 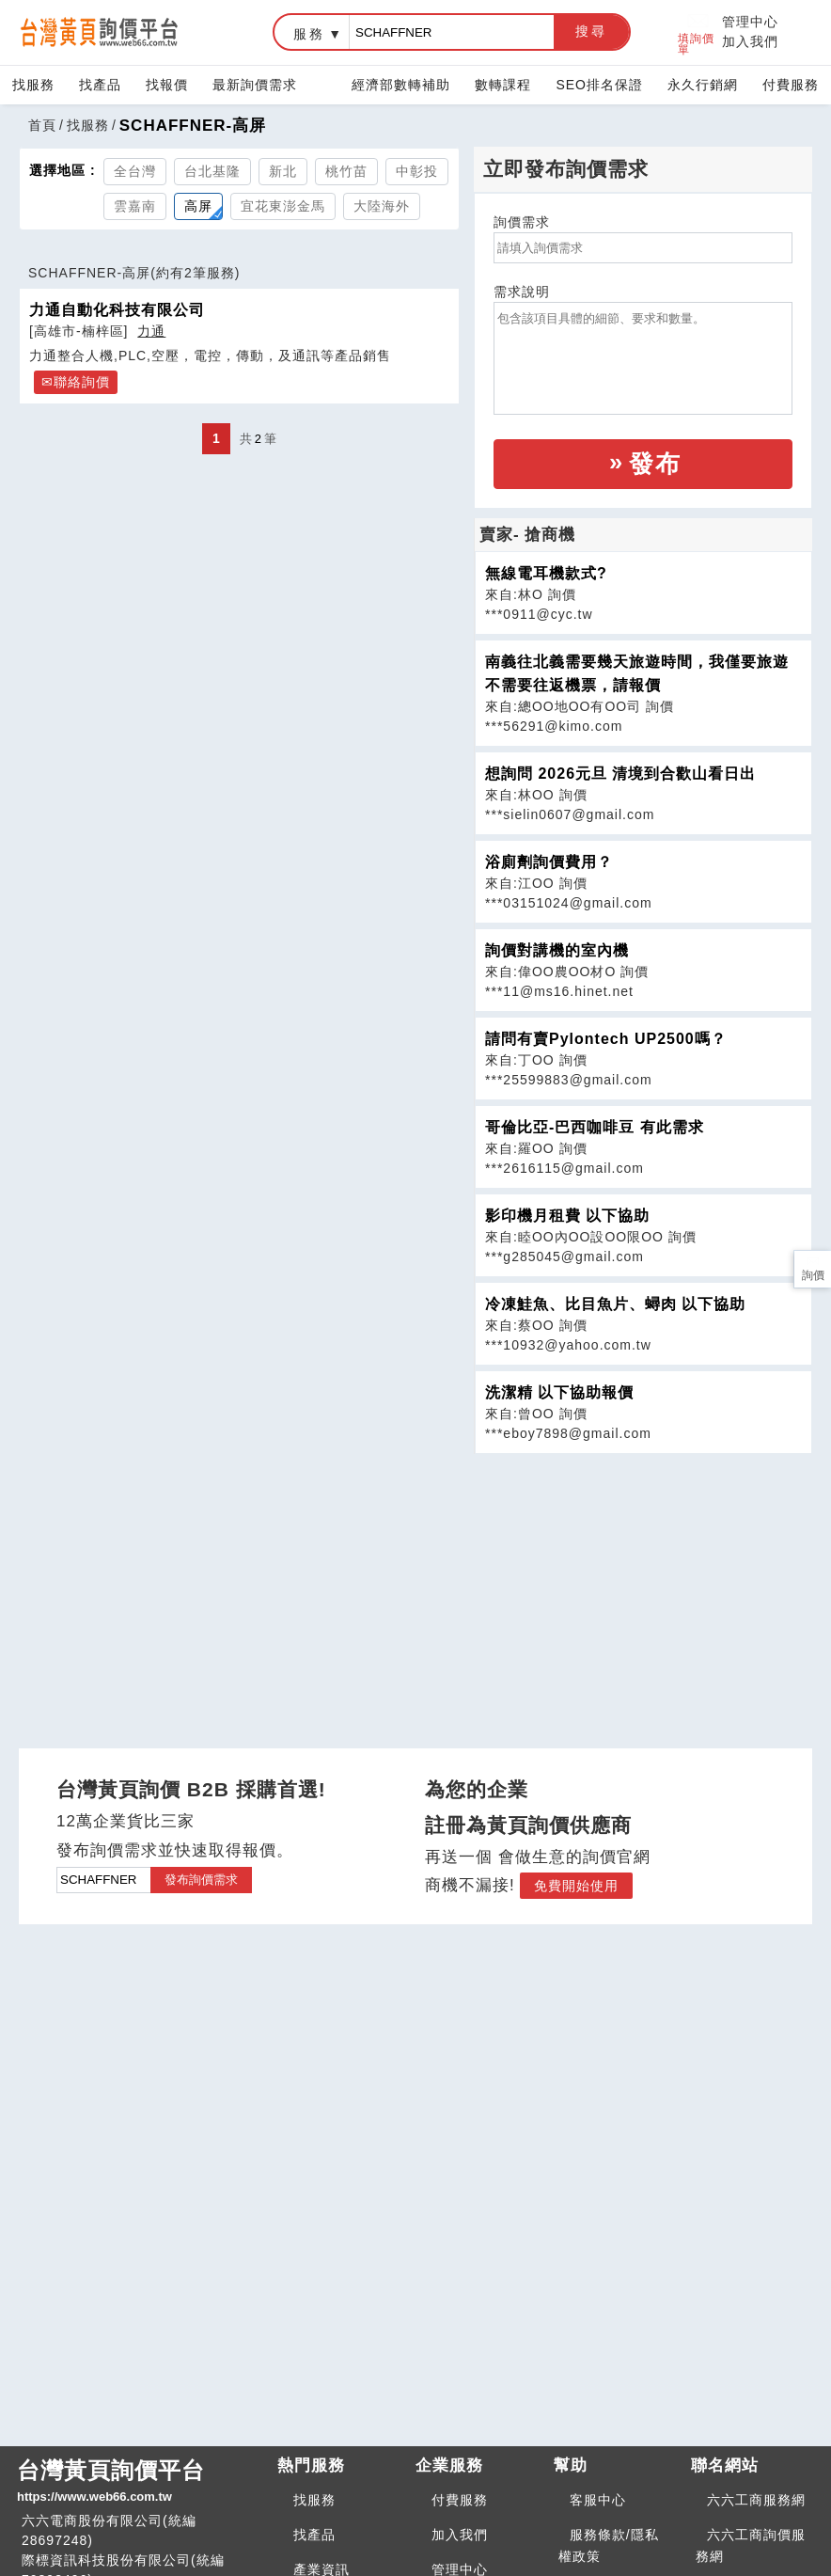 What do you see at coordinates (309, 33) in the screenshot?
I see `服務` at bounding box center [309, 33].